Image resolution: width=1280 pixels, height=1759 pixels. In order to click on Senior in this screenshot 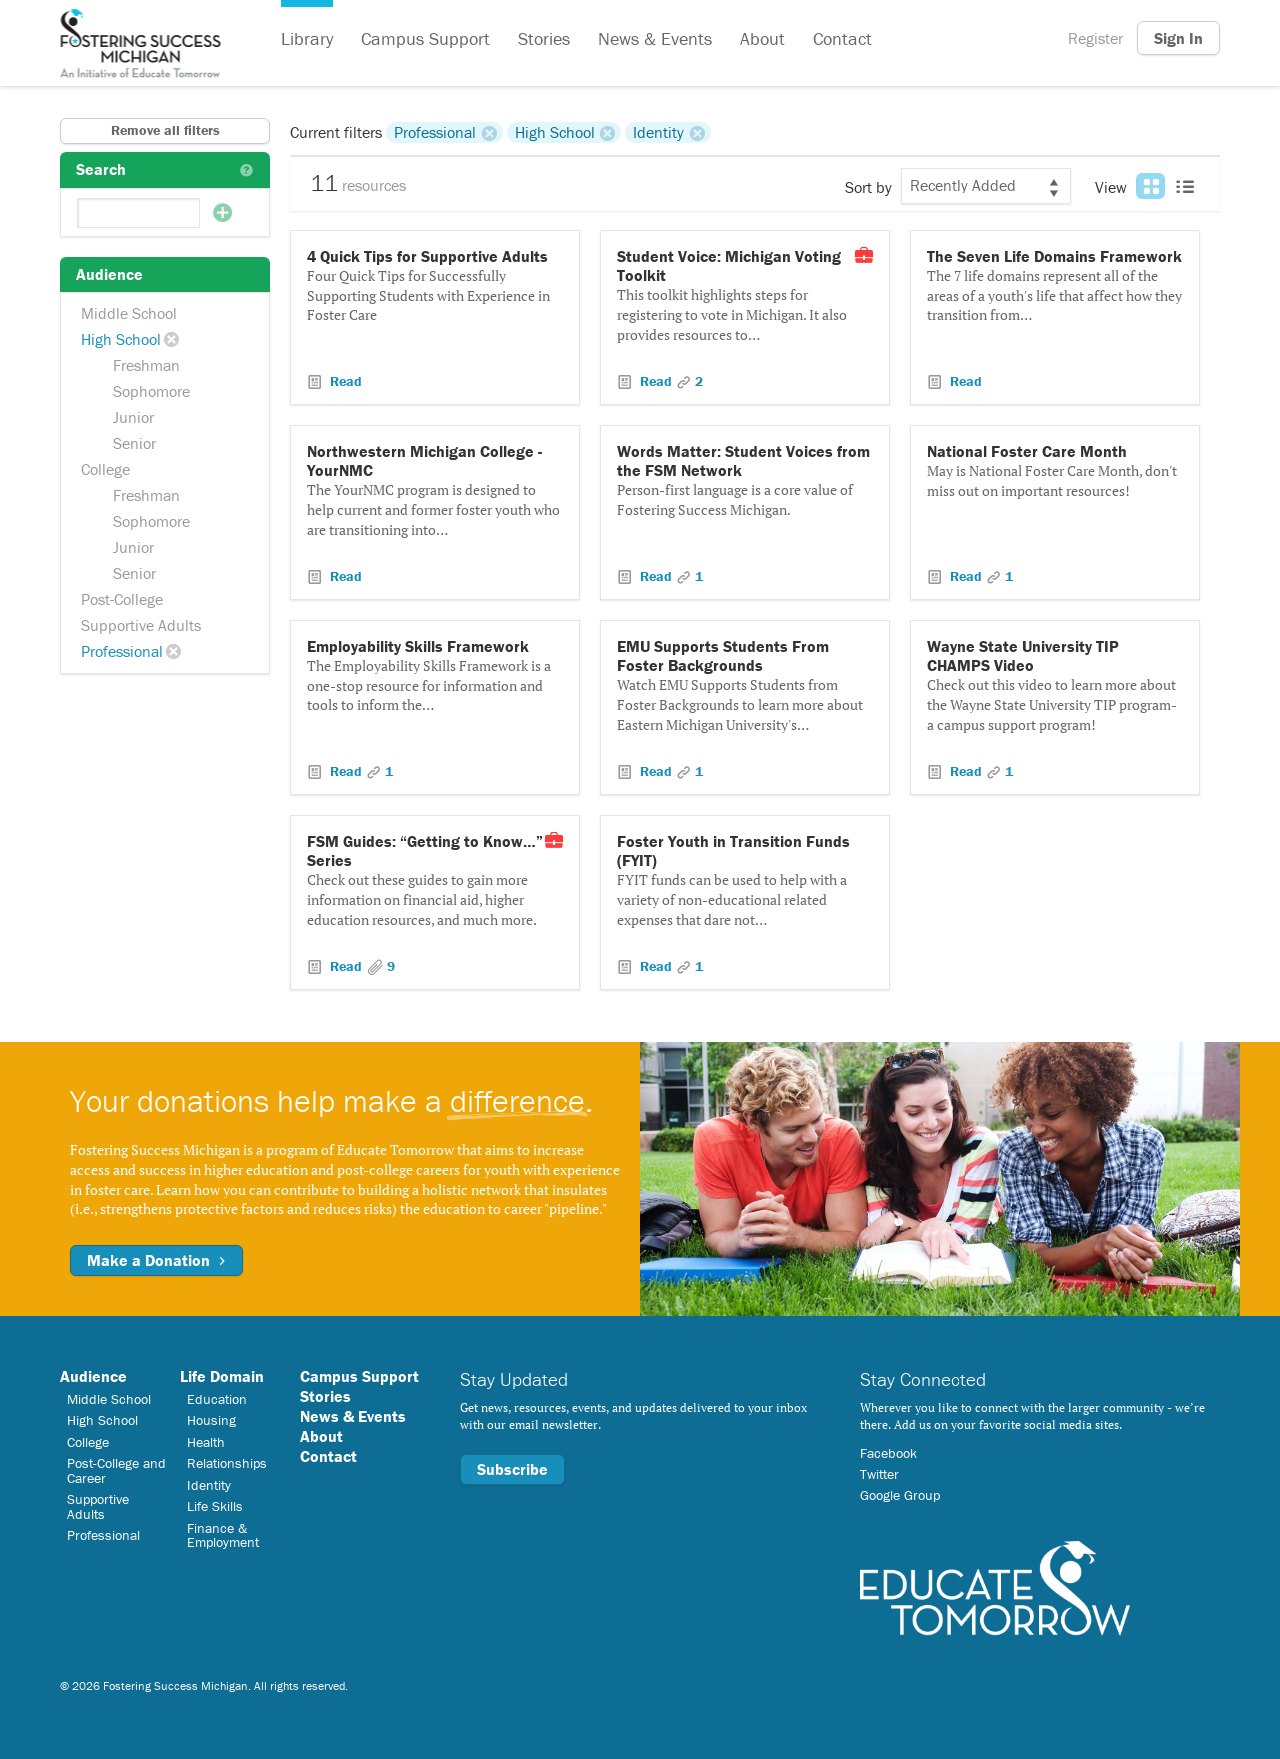, I will do `click(134, 443)`.